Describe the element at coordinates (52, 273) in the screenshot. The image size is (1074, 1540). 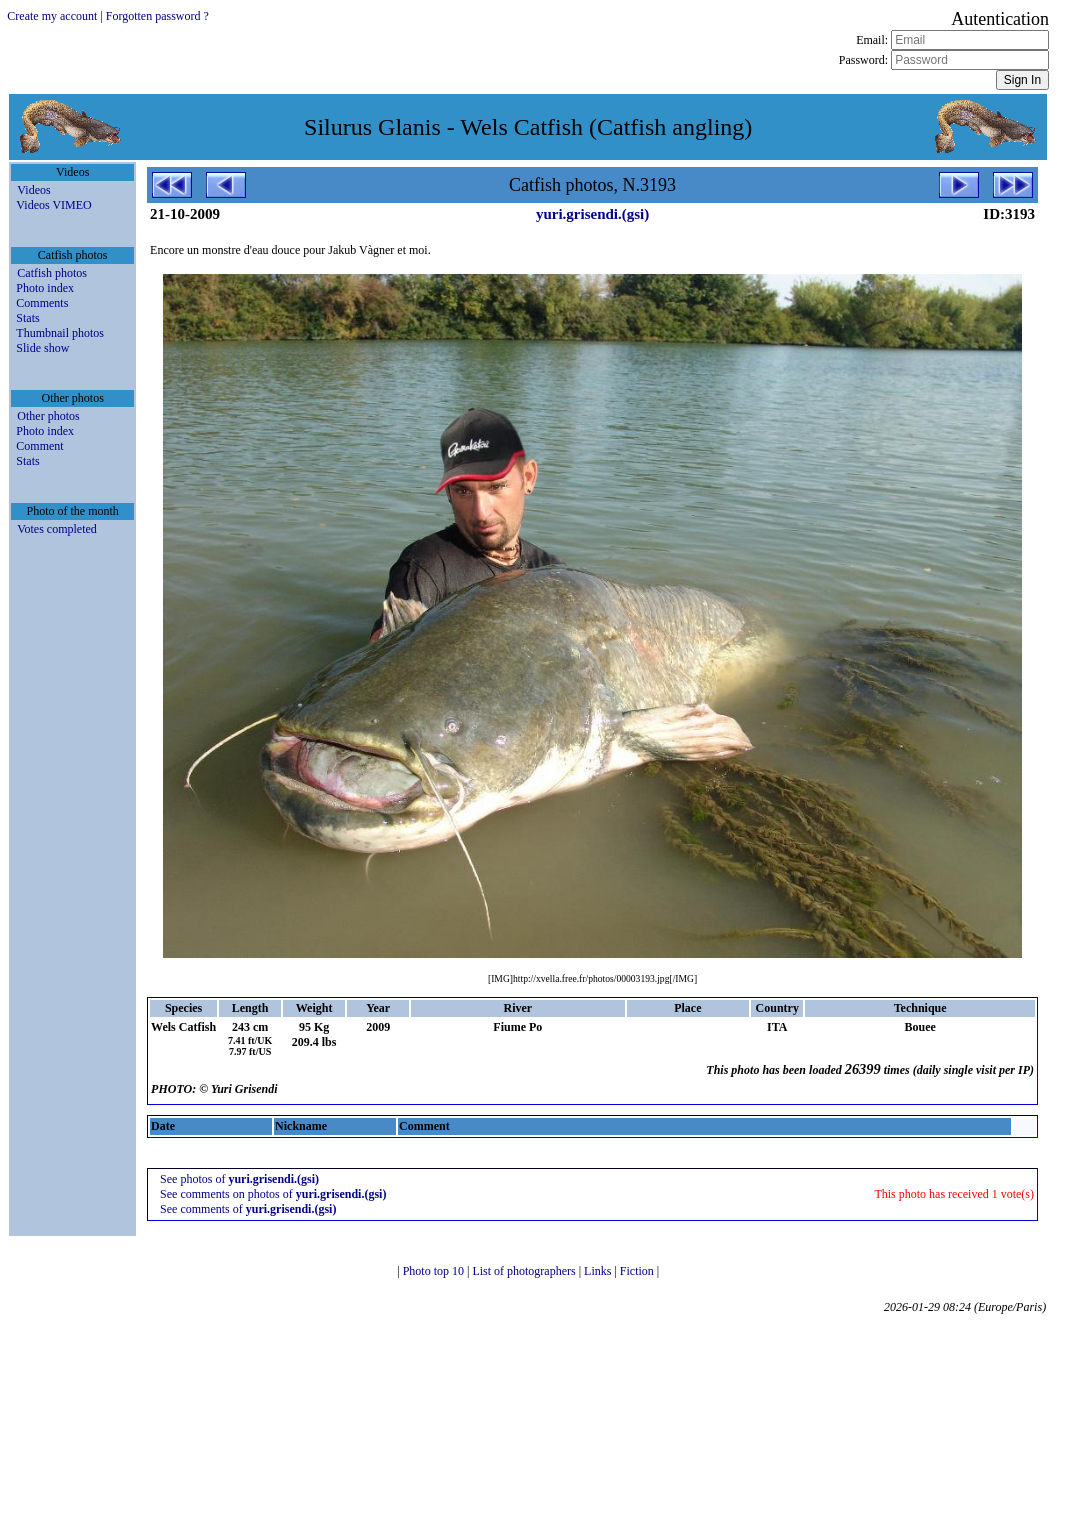
I see `Catfish photos` at that location.